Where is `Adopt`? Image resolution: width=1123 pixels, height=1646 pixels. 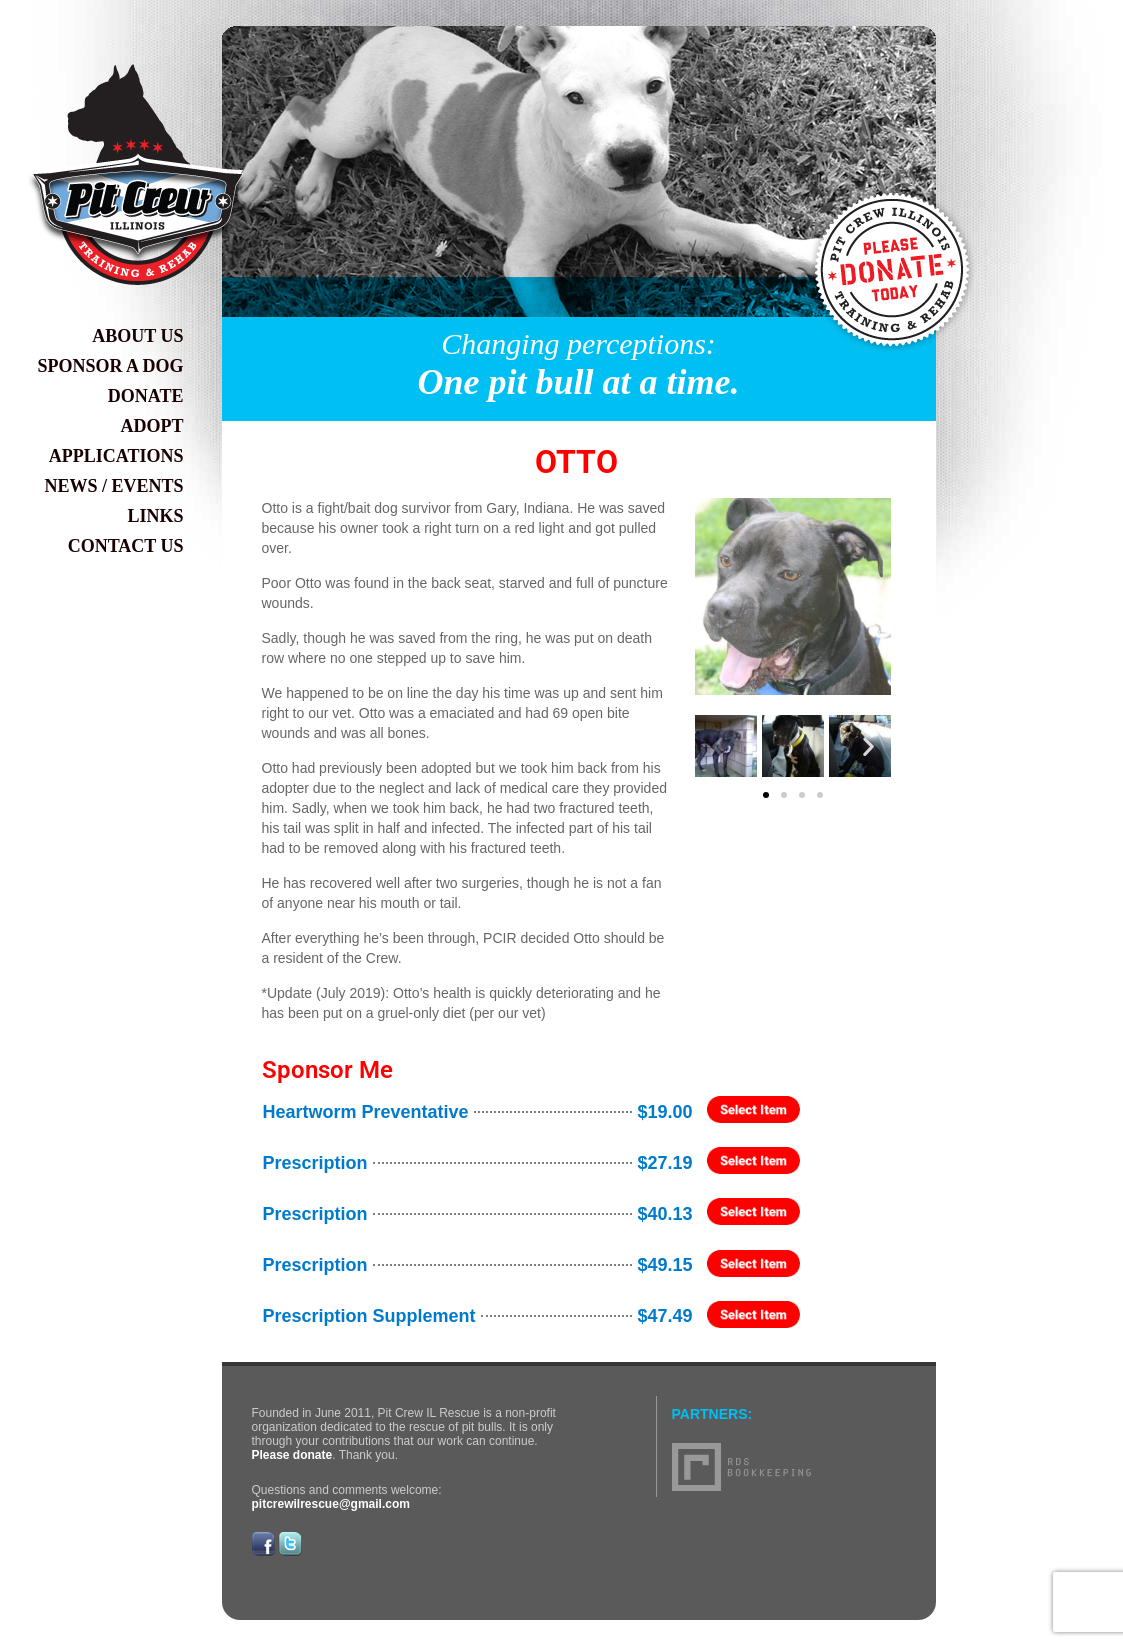 Adopt is located at coordinates (152, 426).